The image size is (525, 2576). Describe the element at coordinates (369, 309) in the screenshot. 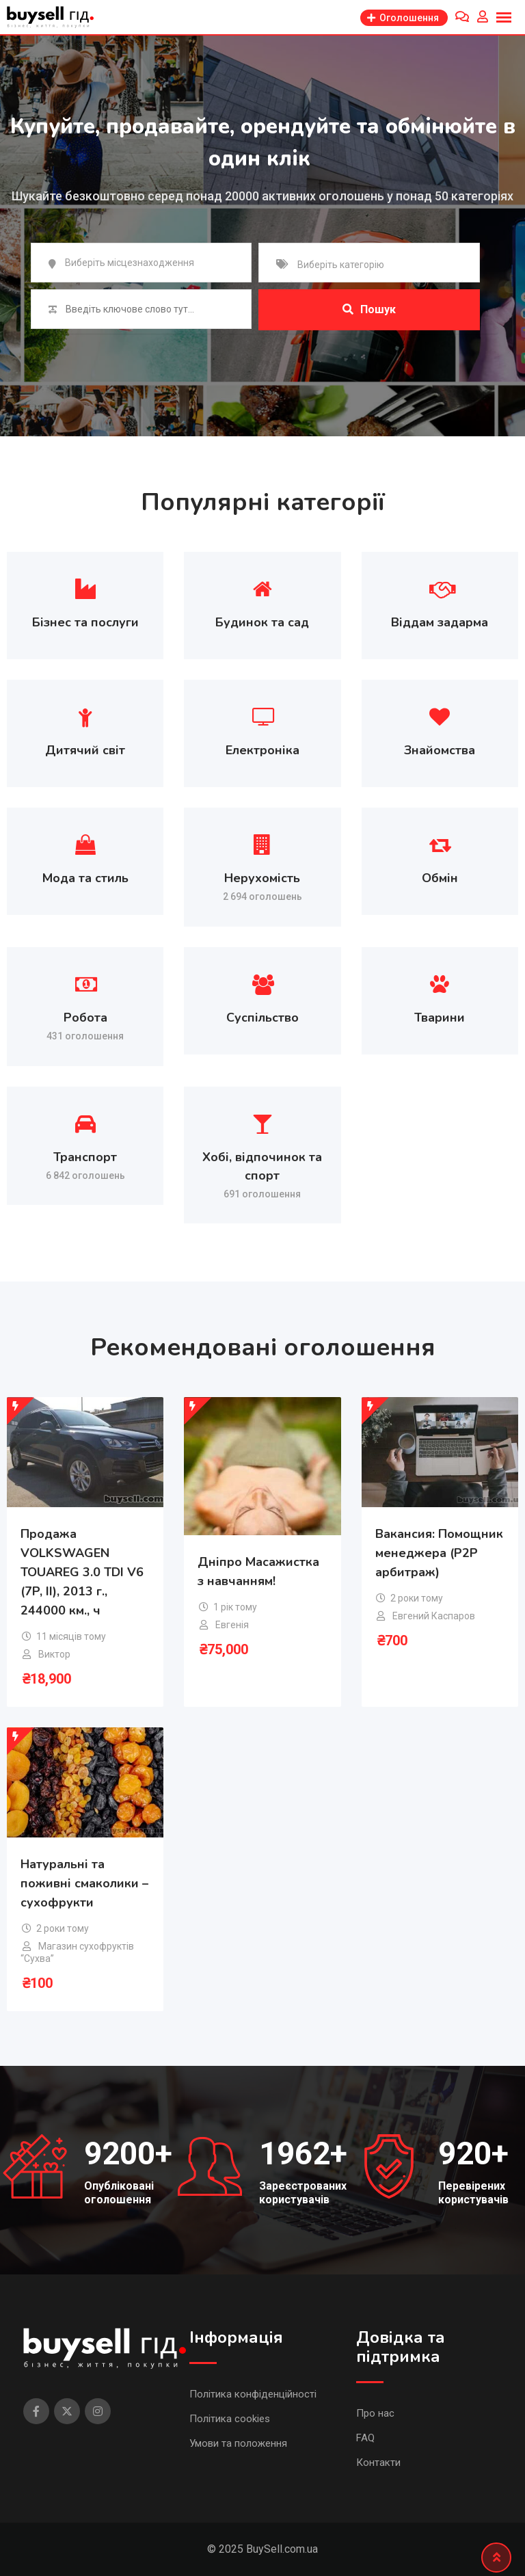

I see `Пошук` at that location.